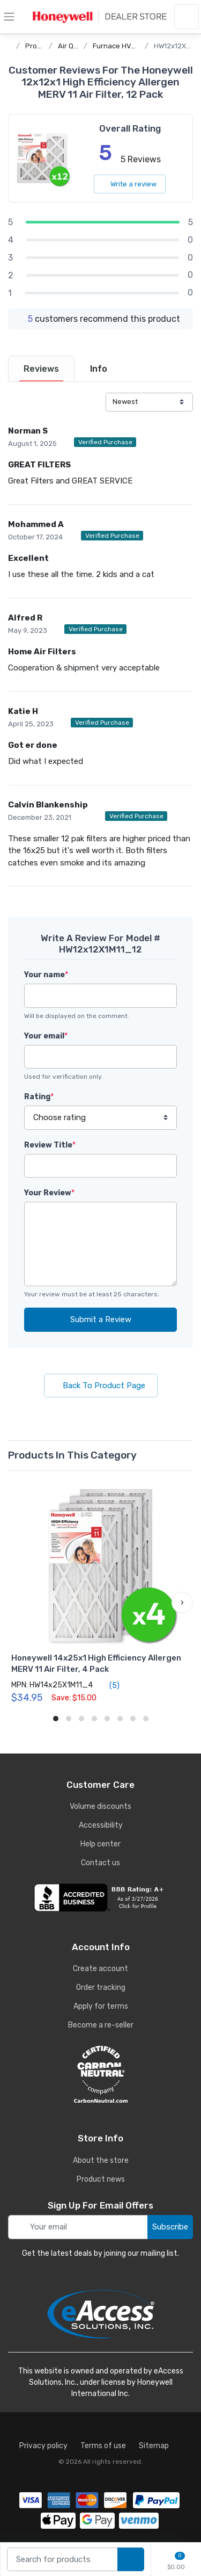 The height and width of the screenshot is (2576, 201). I want to click on [business reviews], so click(100, 1897).